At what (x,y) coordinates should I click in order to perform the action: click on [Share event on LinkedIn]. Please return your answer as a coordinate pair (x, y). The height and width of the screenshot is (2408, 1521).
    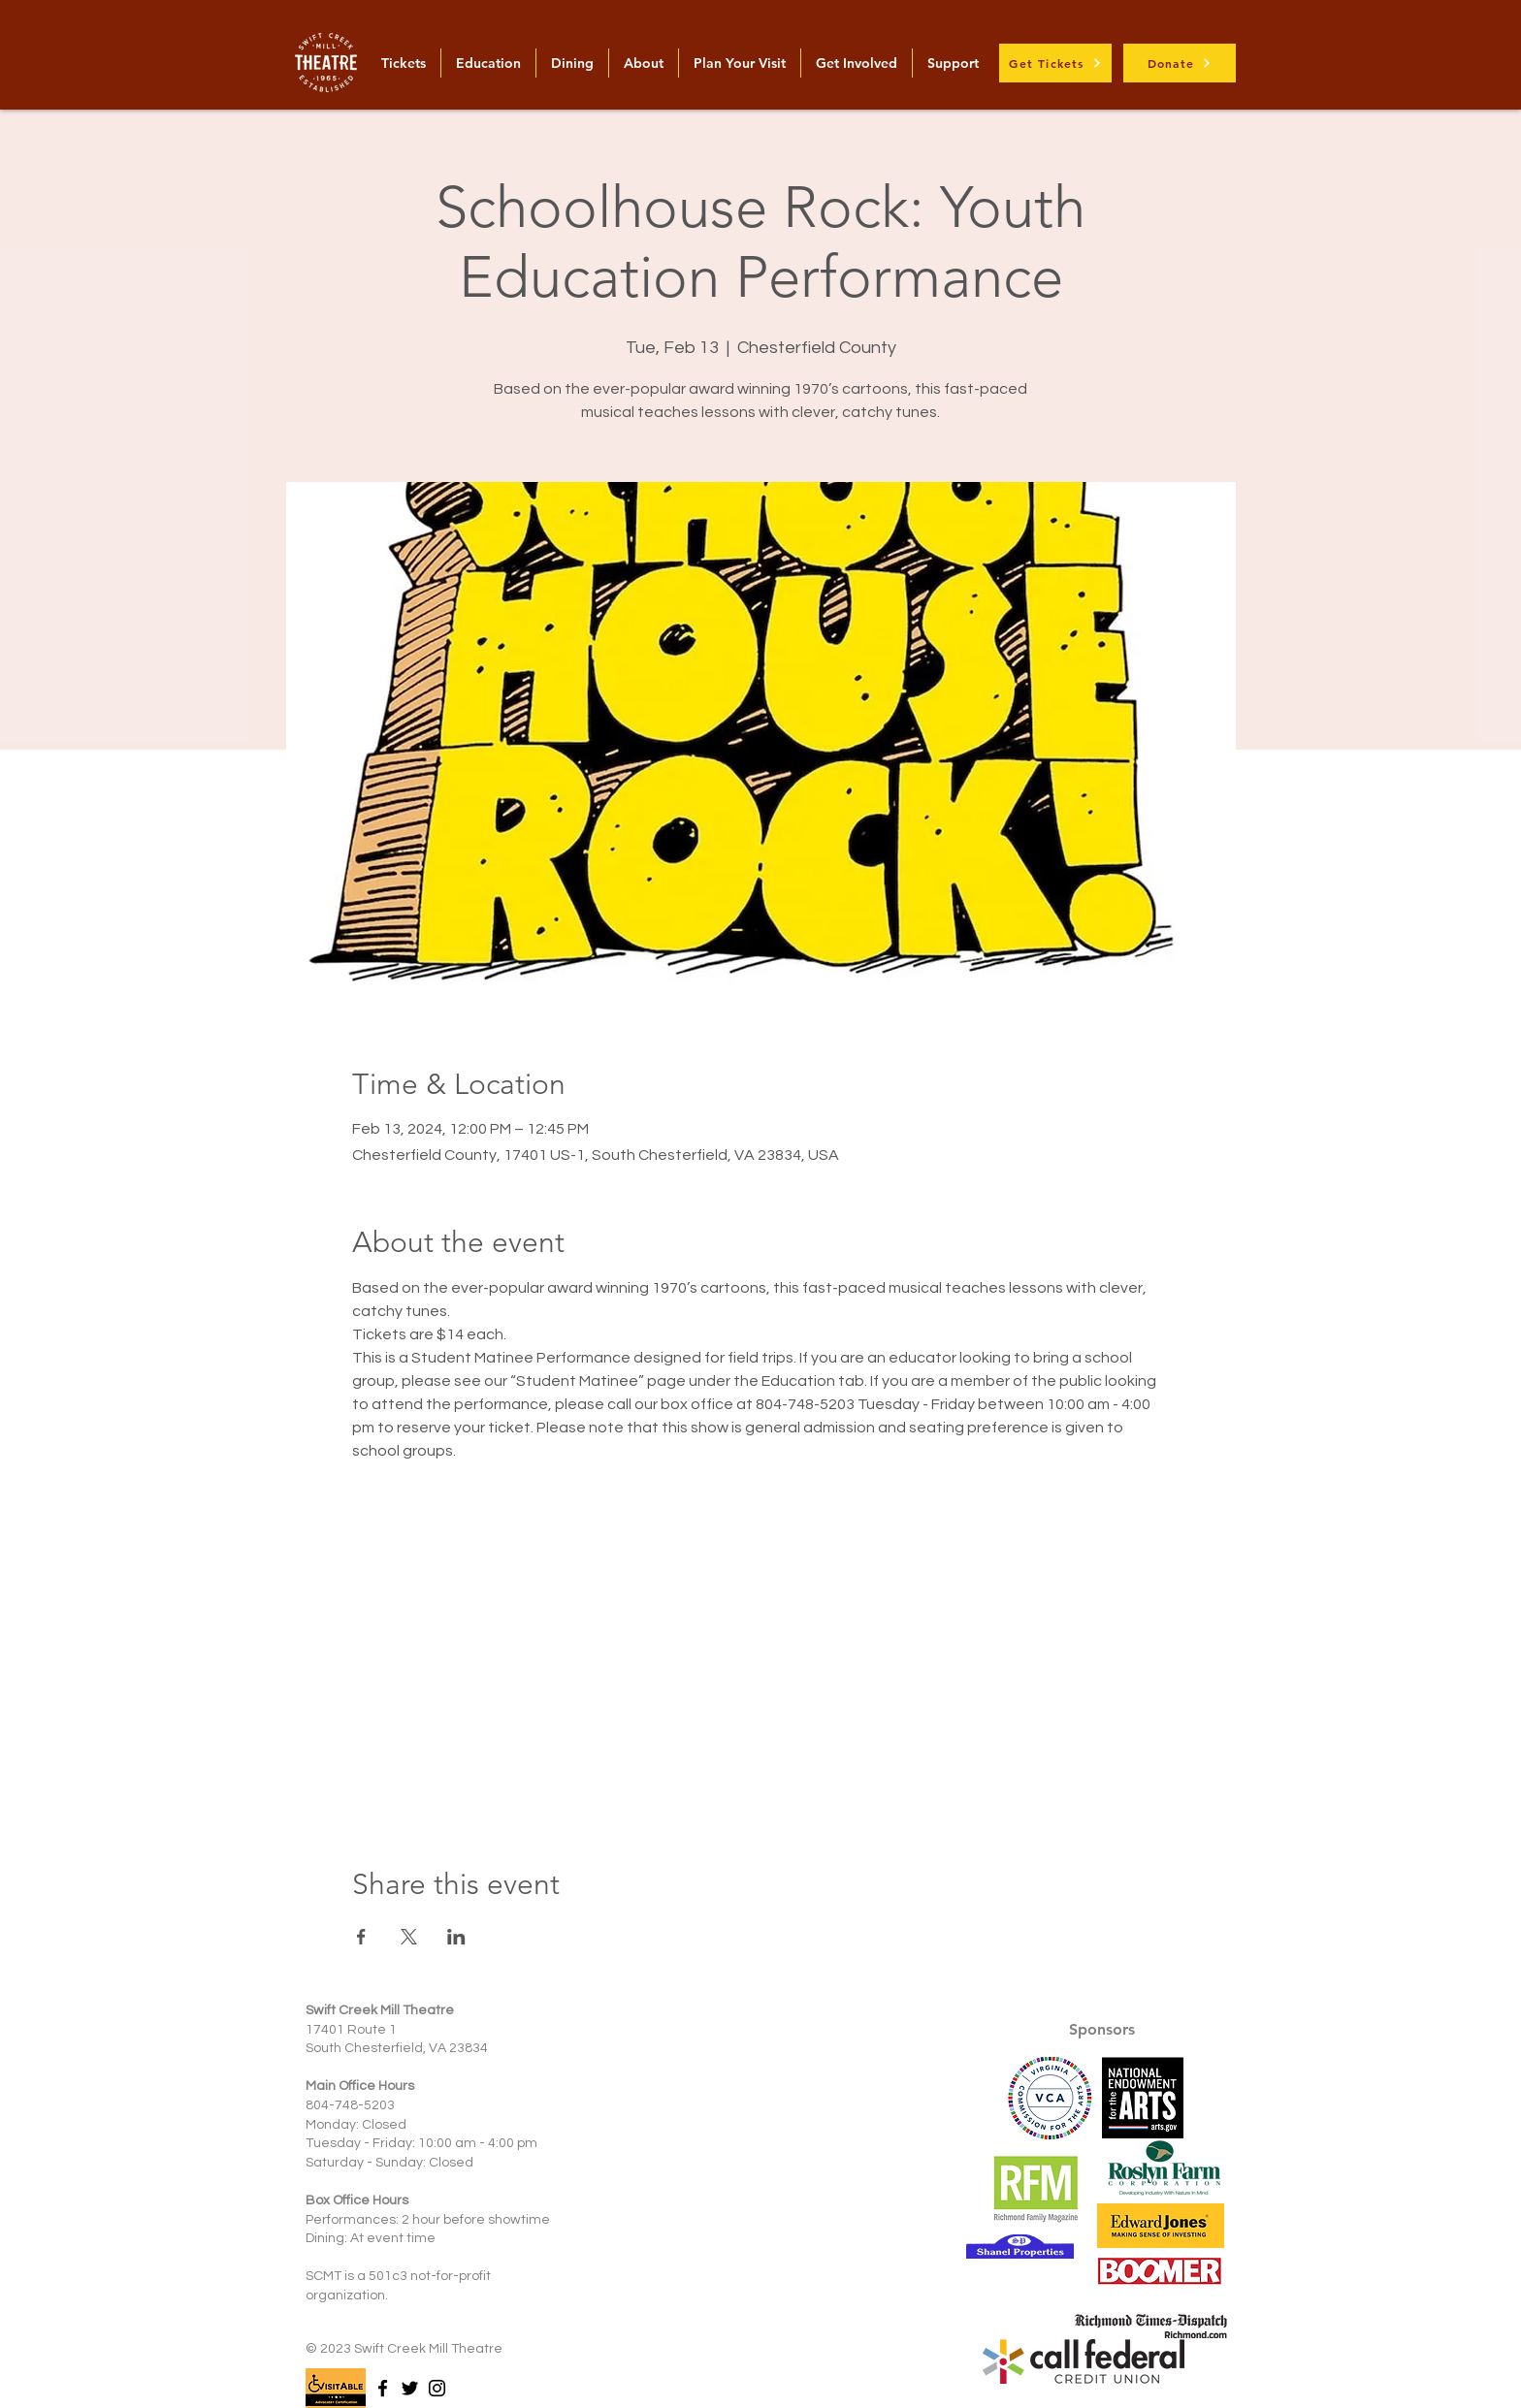
    Looking at the image, I should click on (456, 1936).